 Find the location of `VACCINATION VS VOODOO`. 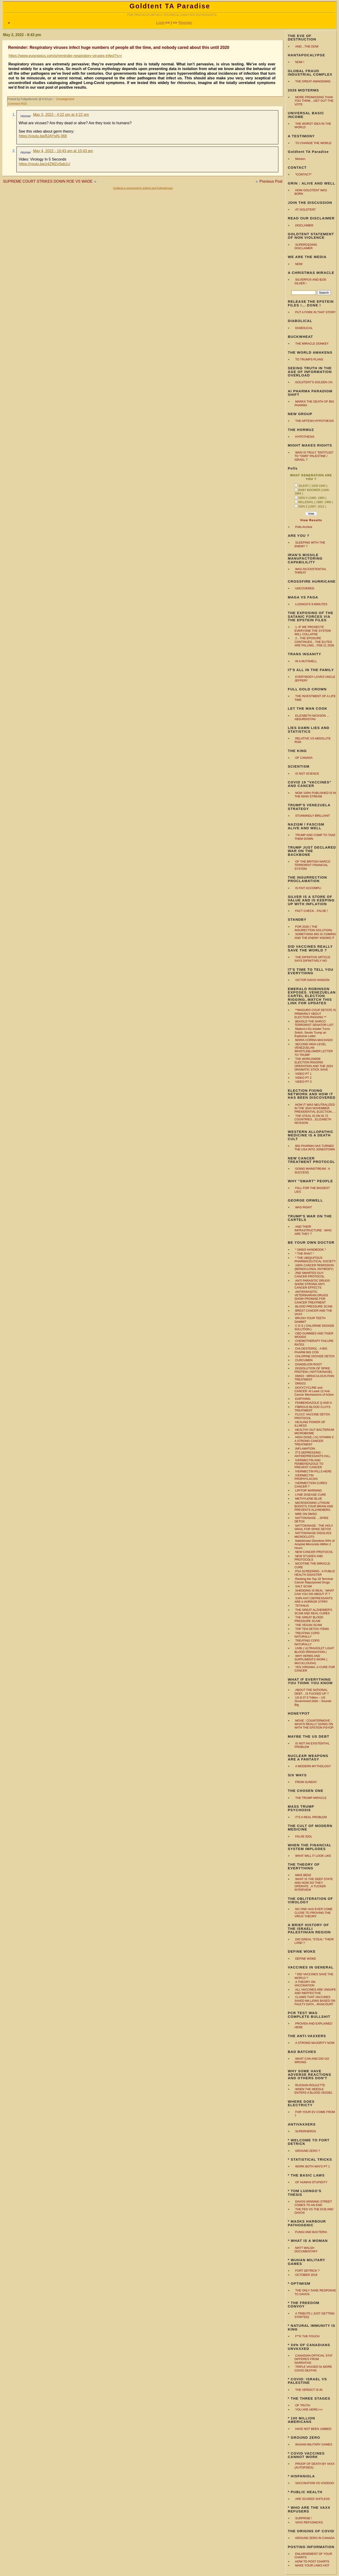

VACCINATION VS VOODOO is located at coordinates (314, 2483).